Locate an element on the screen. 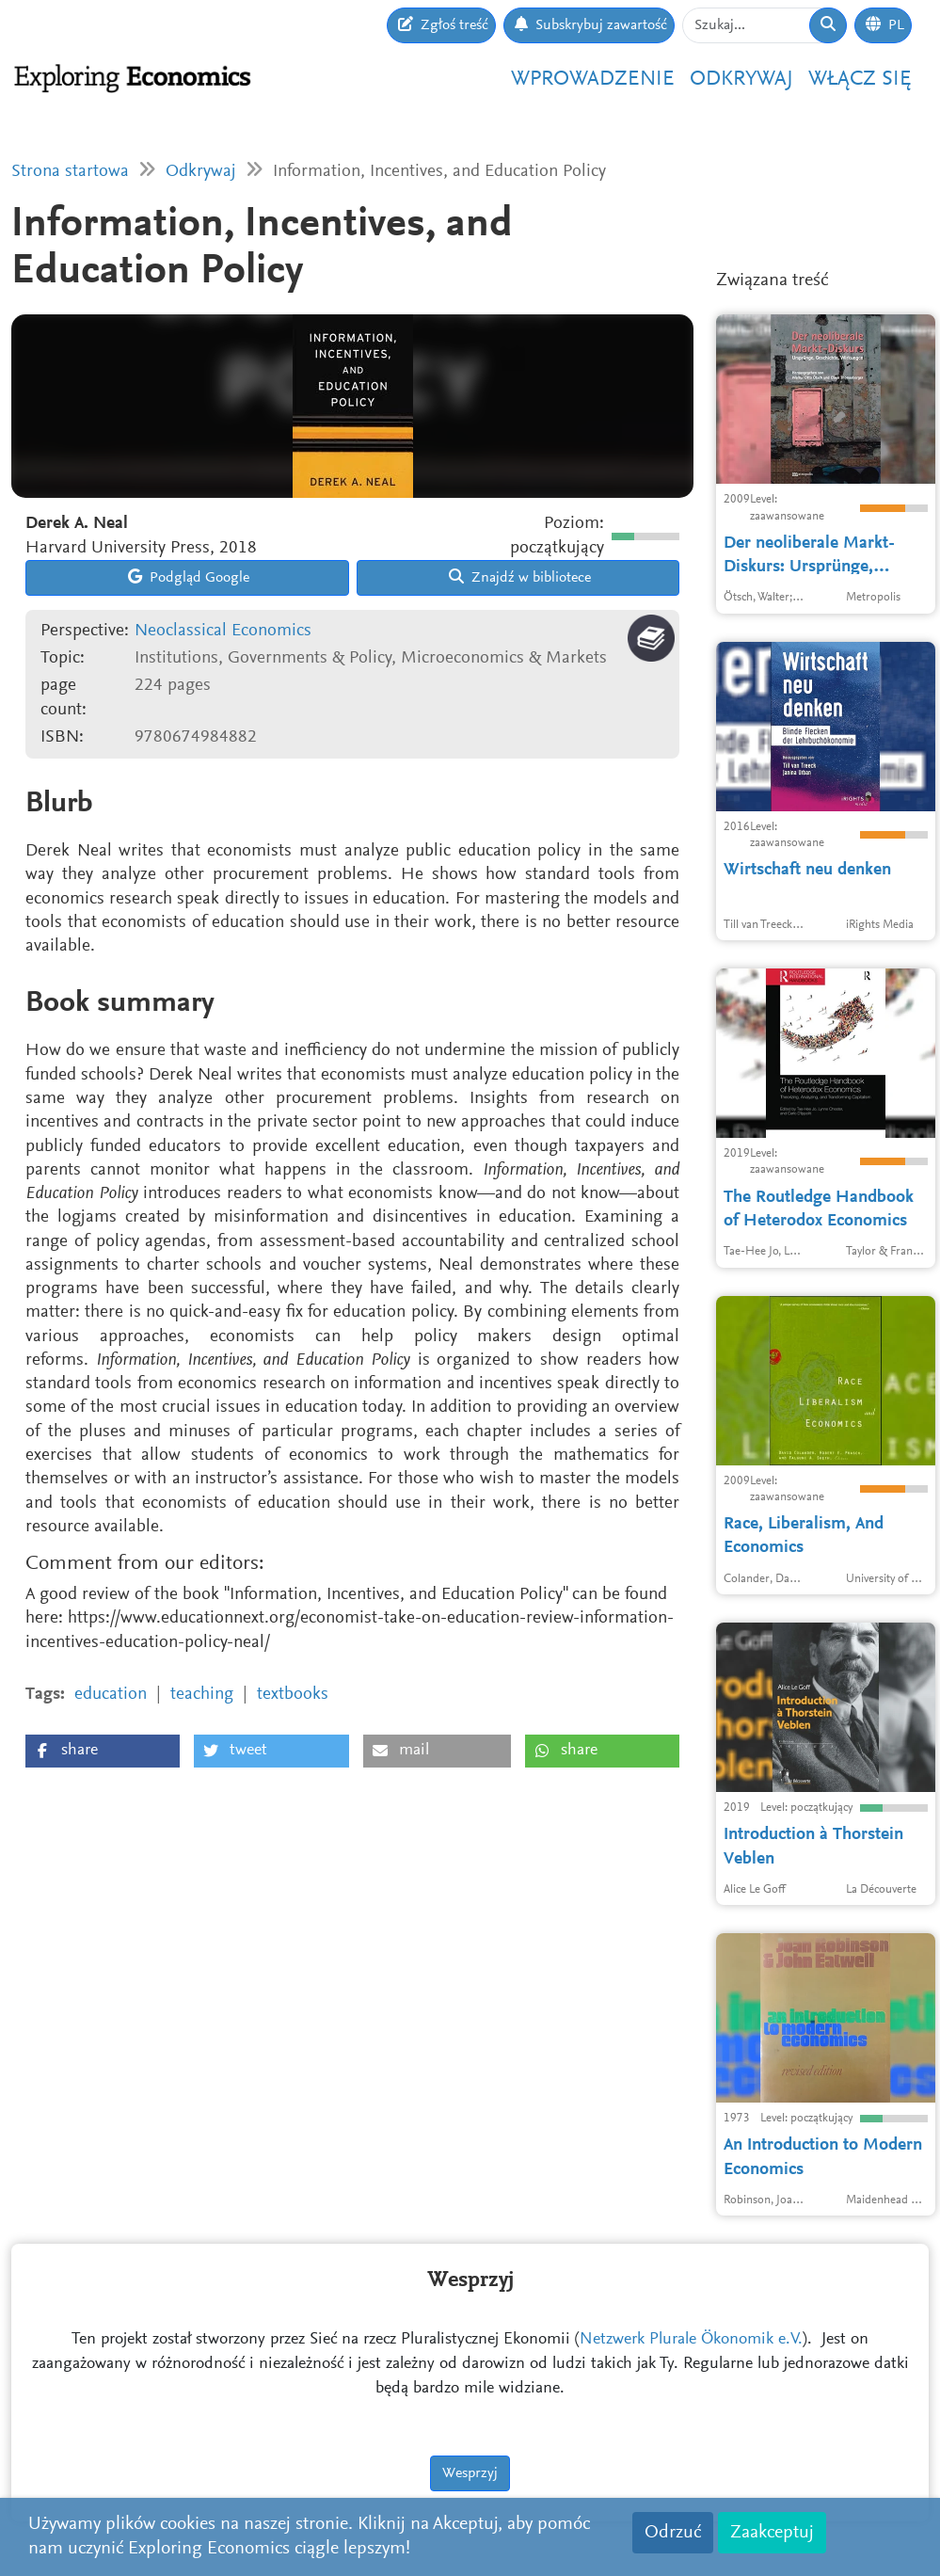 The image size is (940, 2576). textbooks is located at coordinates (292, 1695).